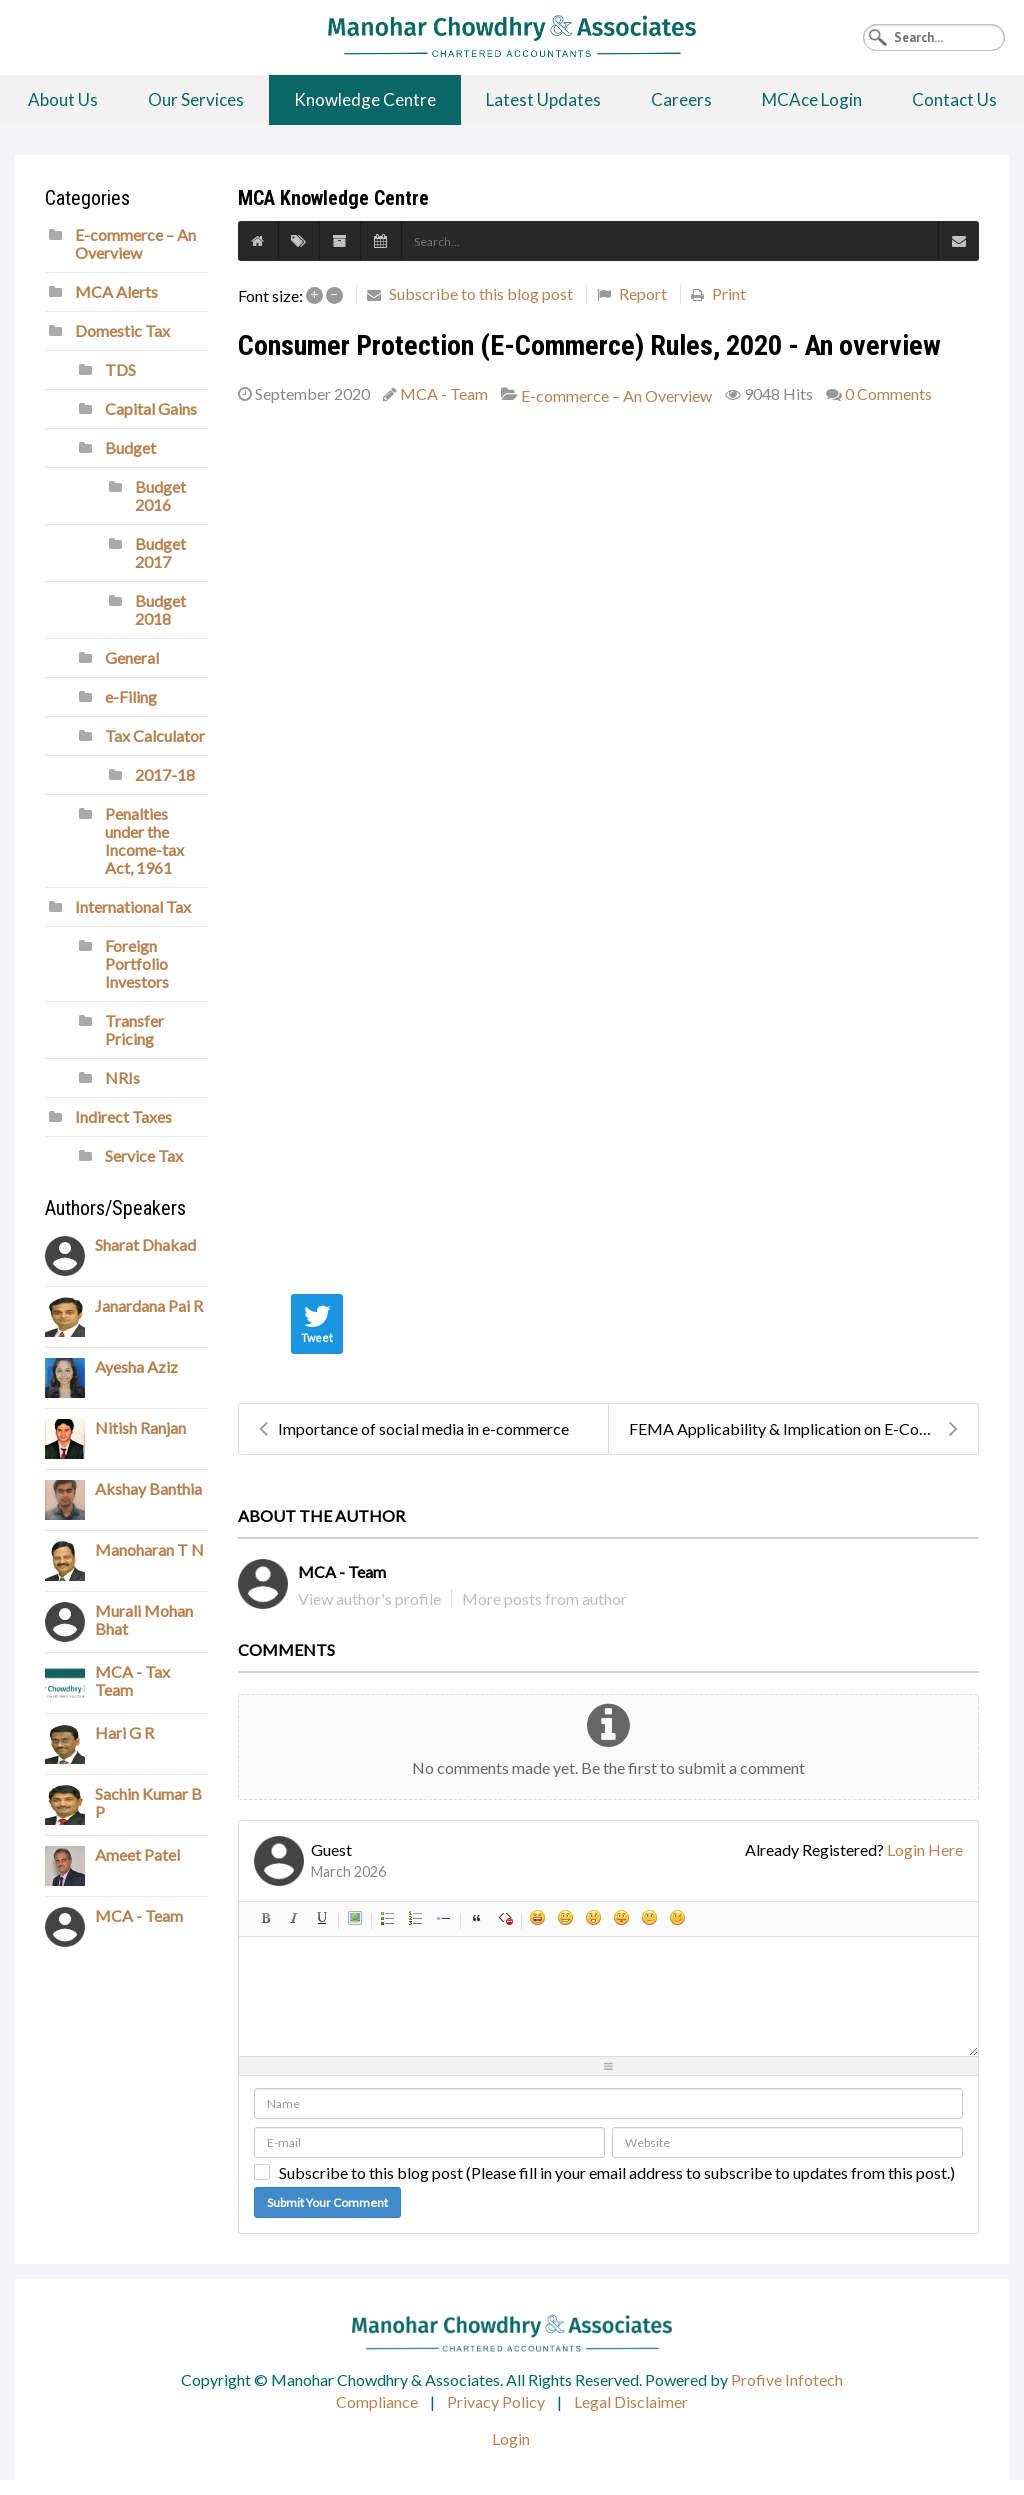 The width and height of the screenshot is (1024, 2495). I want to click on About Us, so click(63, 99).